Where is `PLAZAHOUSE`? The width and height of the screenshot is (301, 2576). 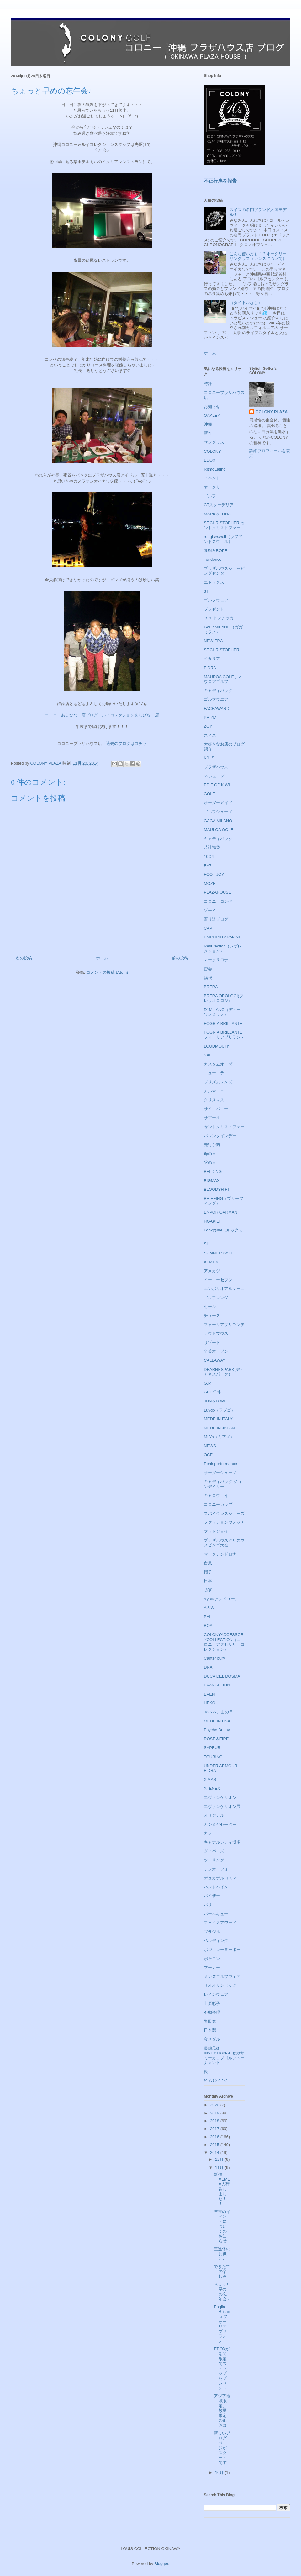
PLAZAHOUSE is located at coordinates (217, 892).